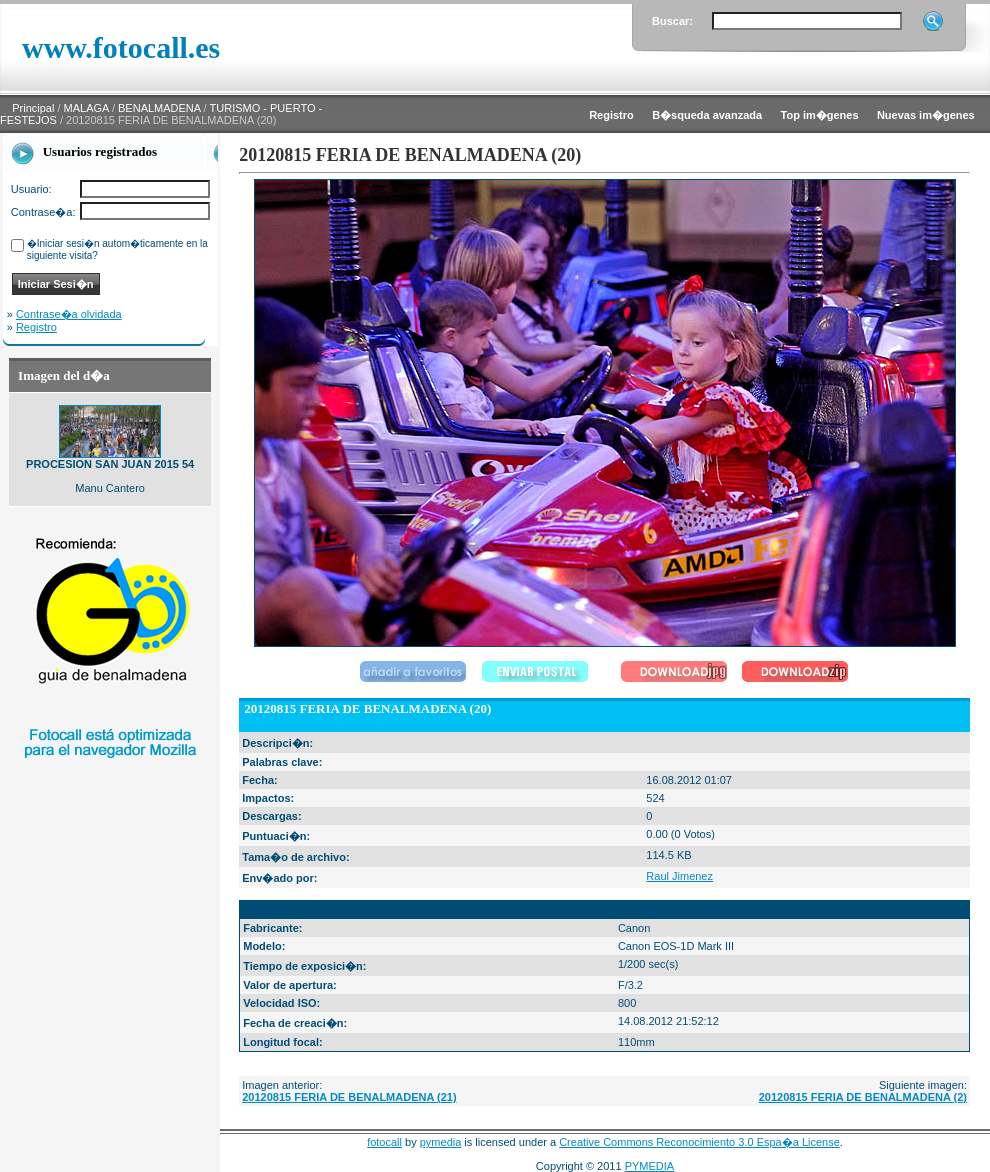 This screenshot has width=990, height=1172. Describe the element at coordinates (699, 1142) in the screenshot. I see `Creative Commons Reconocimiento 3.0 Espa�a License` at that location.